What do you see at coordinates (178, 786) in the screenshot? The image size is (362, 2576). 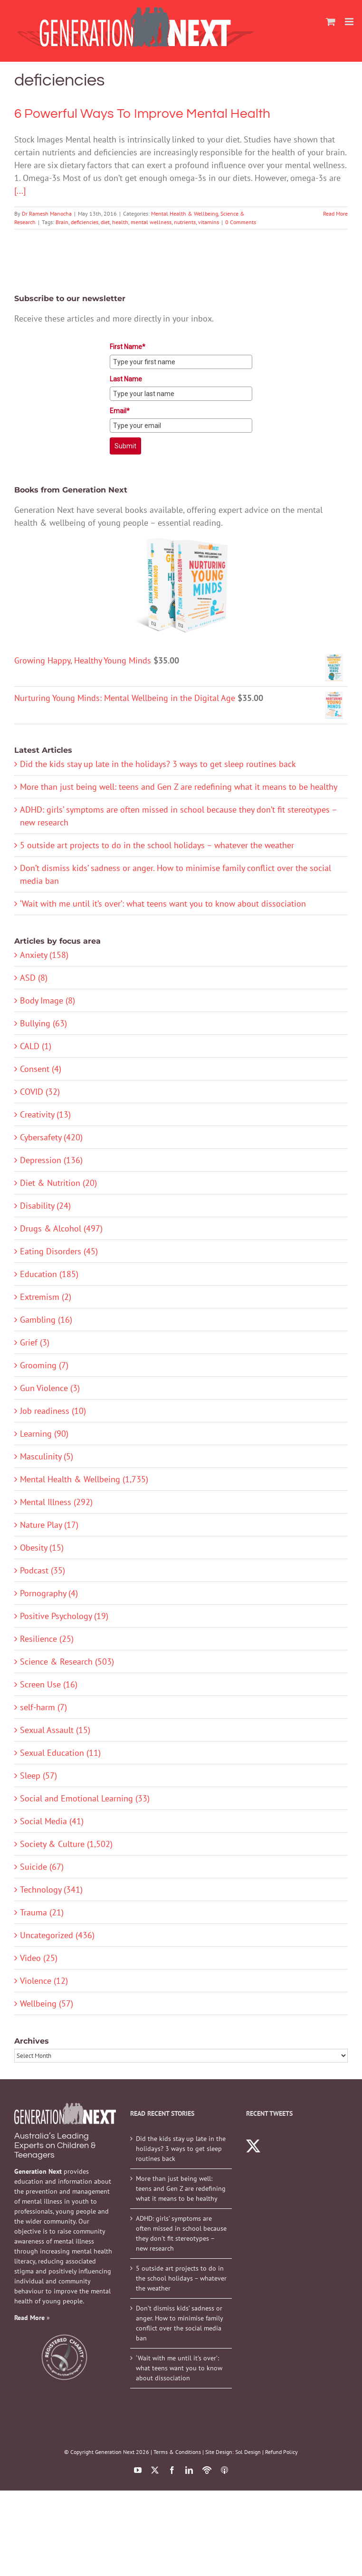 I see `More than just being well: teens and Gen Z are redefining what it means to be healthy` at bounding box center [178, 786].